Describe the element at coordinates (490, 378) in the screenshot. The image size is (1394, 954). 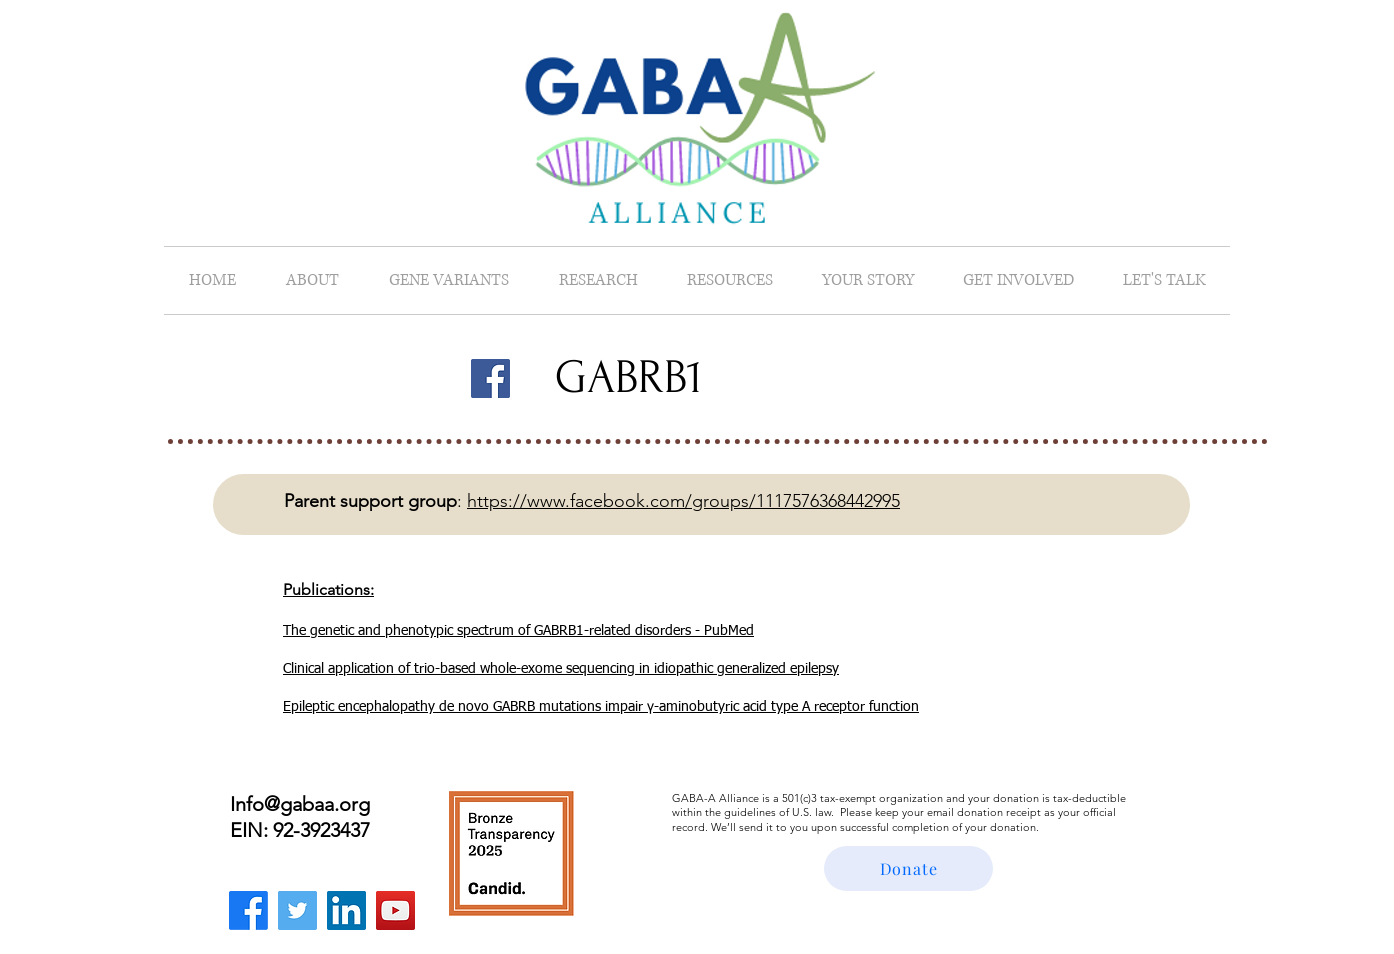
I see `[Facebook]` at that location.